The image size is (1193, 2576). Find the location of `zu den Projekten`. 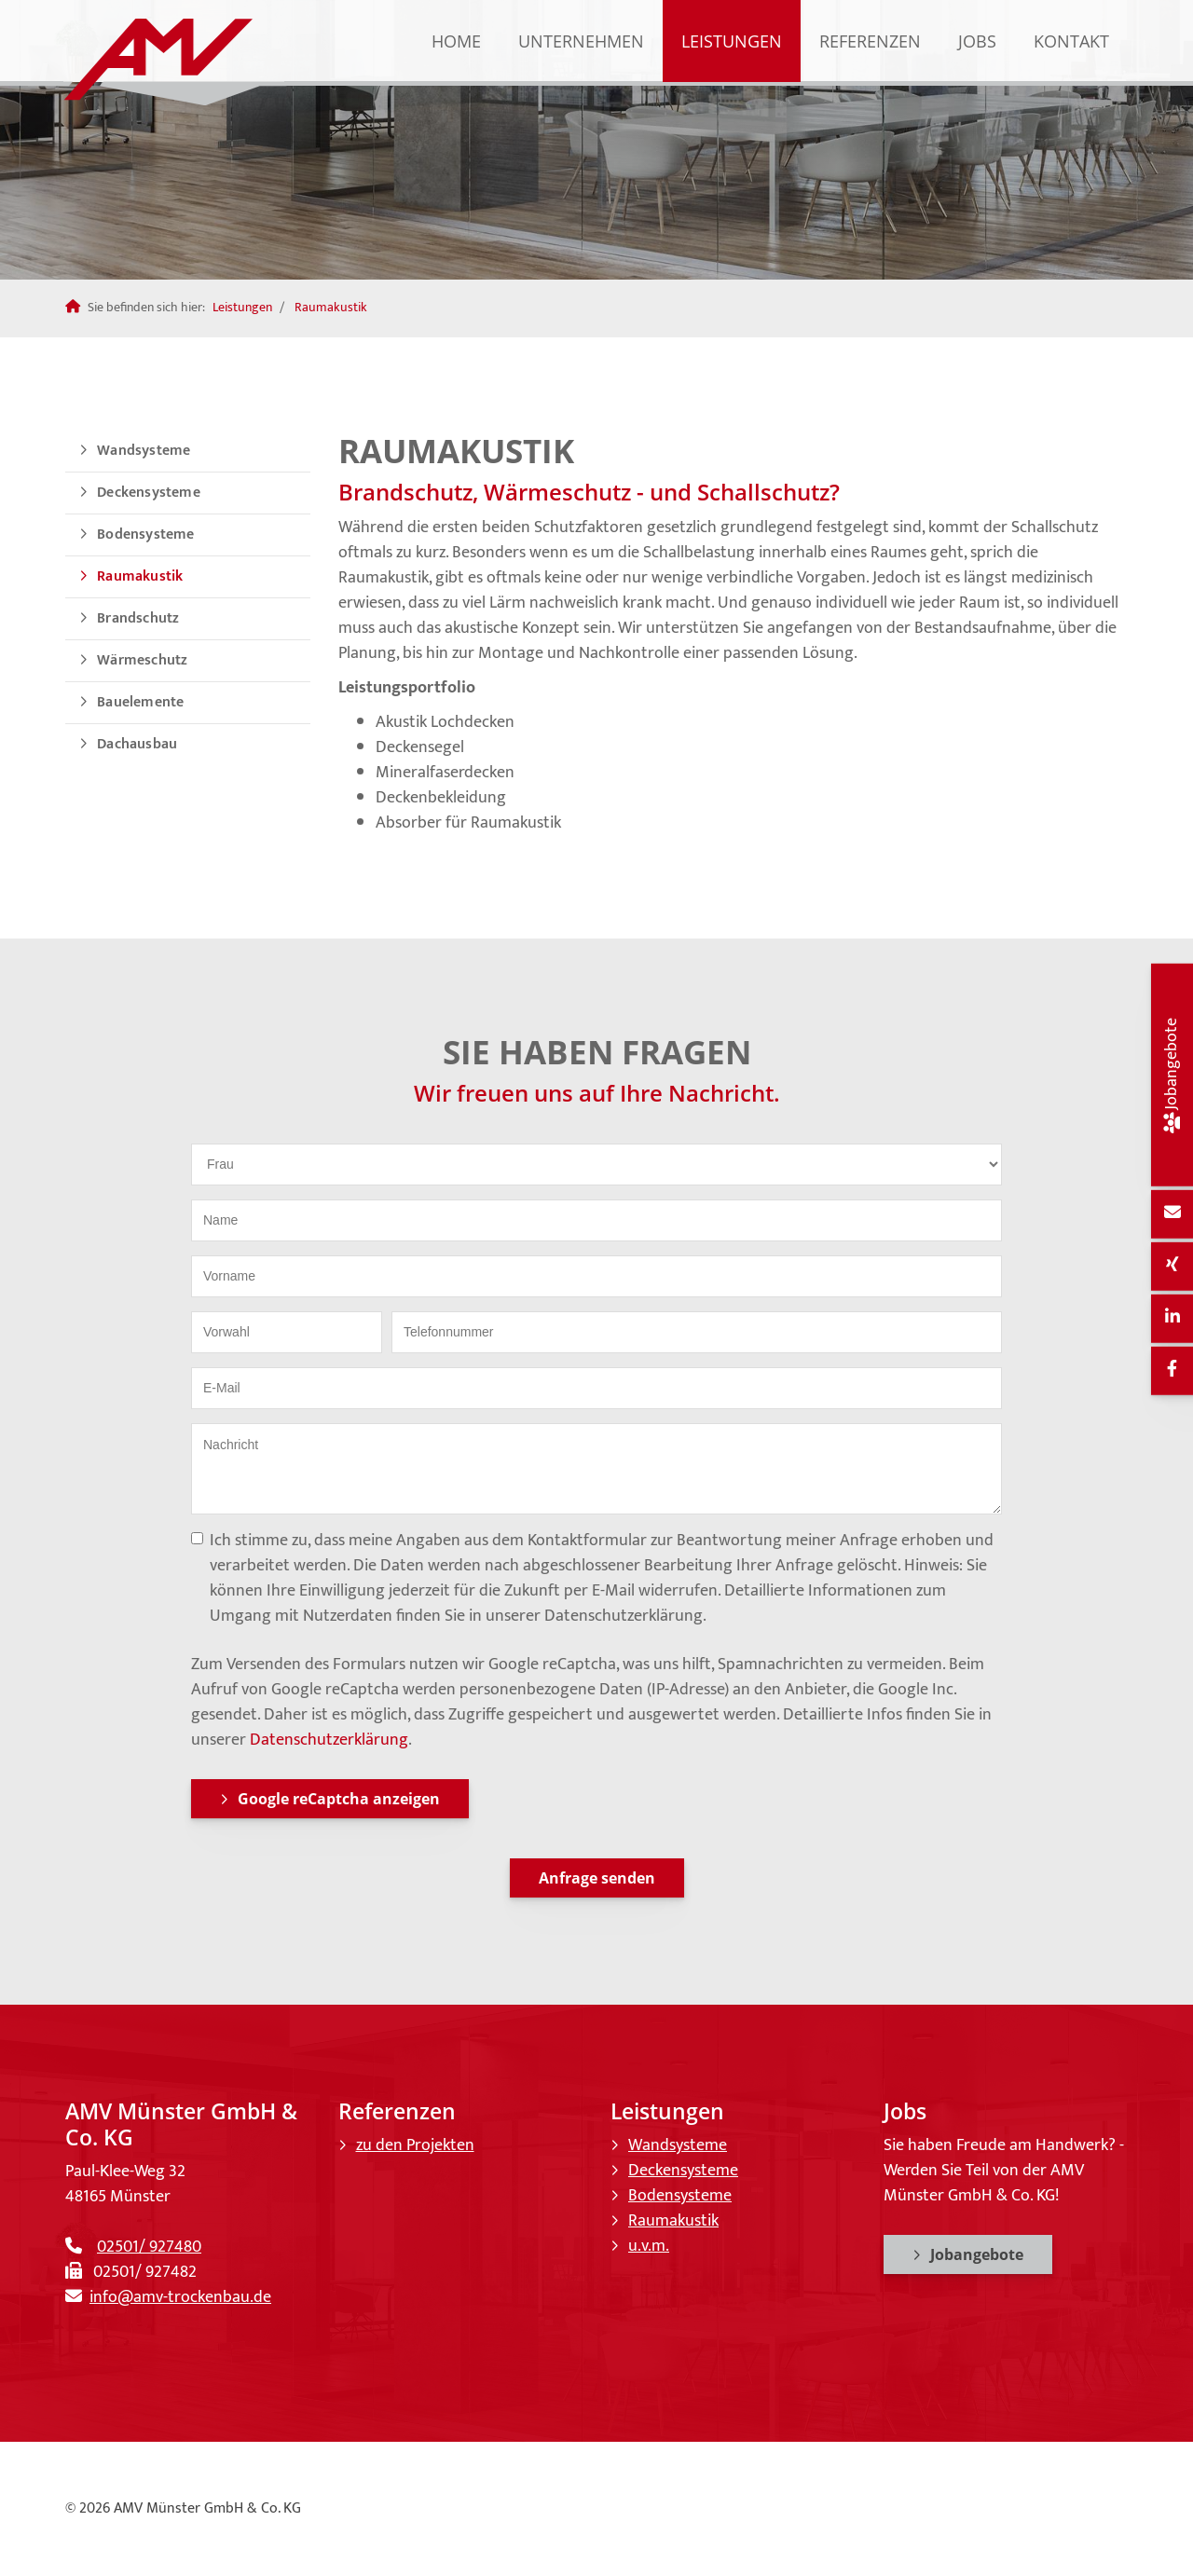

zu den Projekten is located at coordinates (415, 2145).